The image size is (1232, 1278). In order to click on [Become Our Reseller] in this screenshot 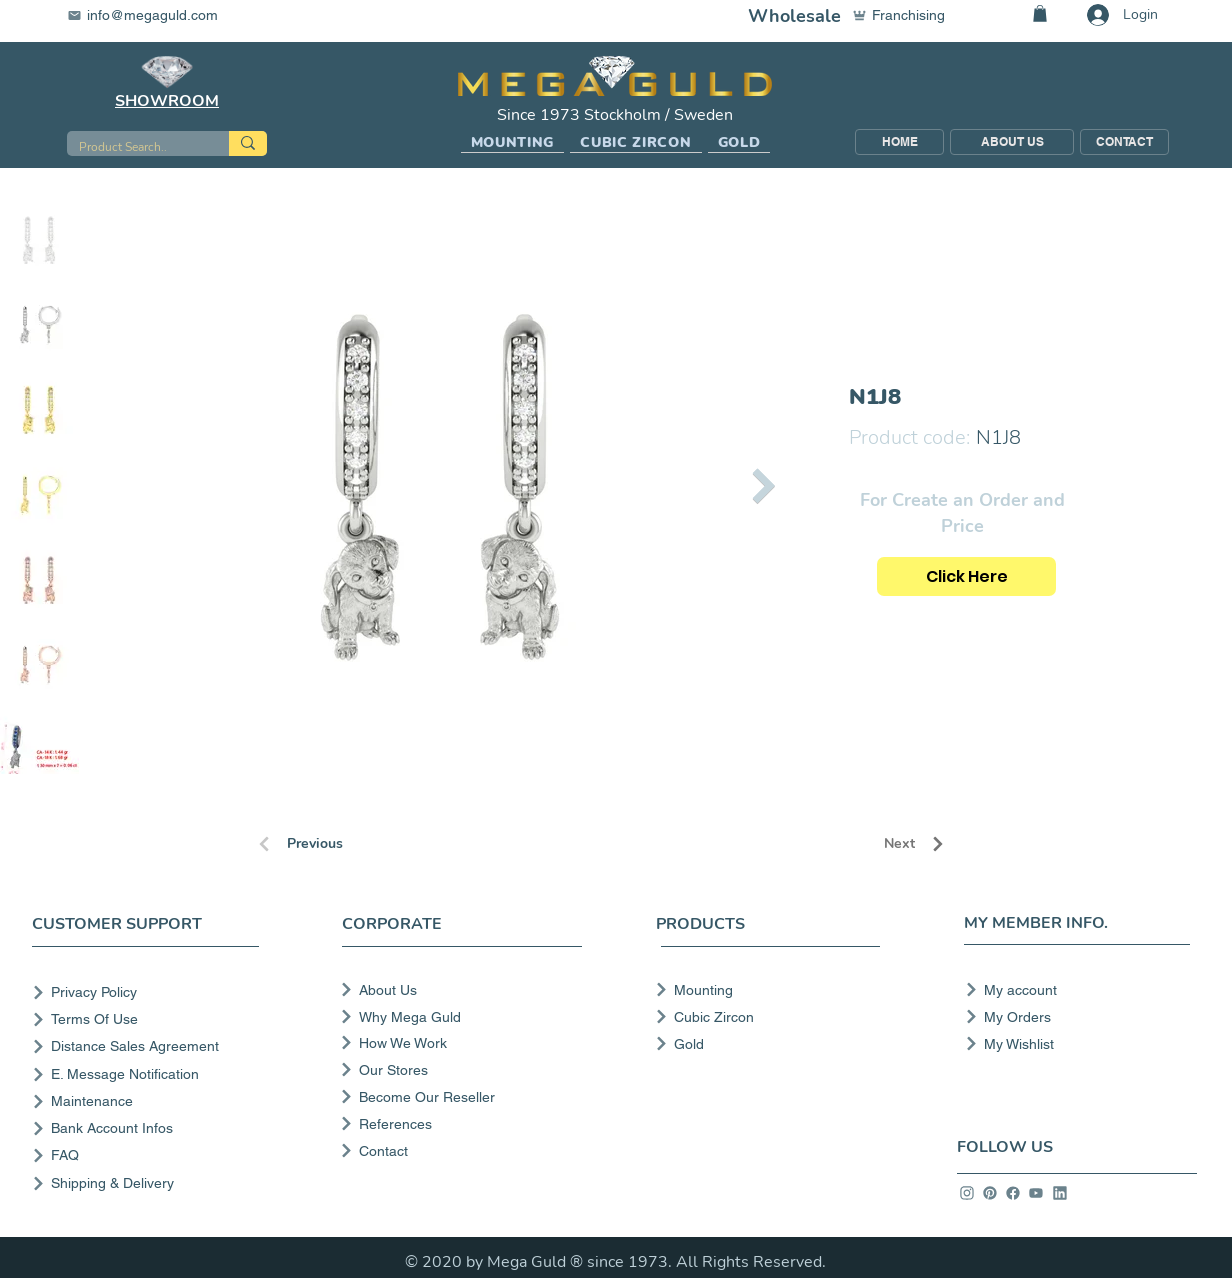, I will do `click(459, 1097)`.